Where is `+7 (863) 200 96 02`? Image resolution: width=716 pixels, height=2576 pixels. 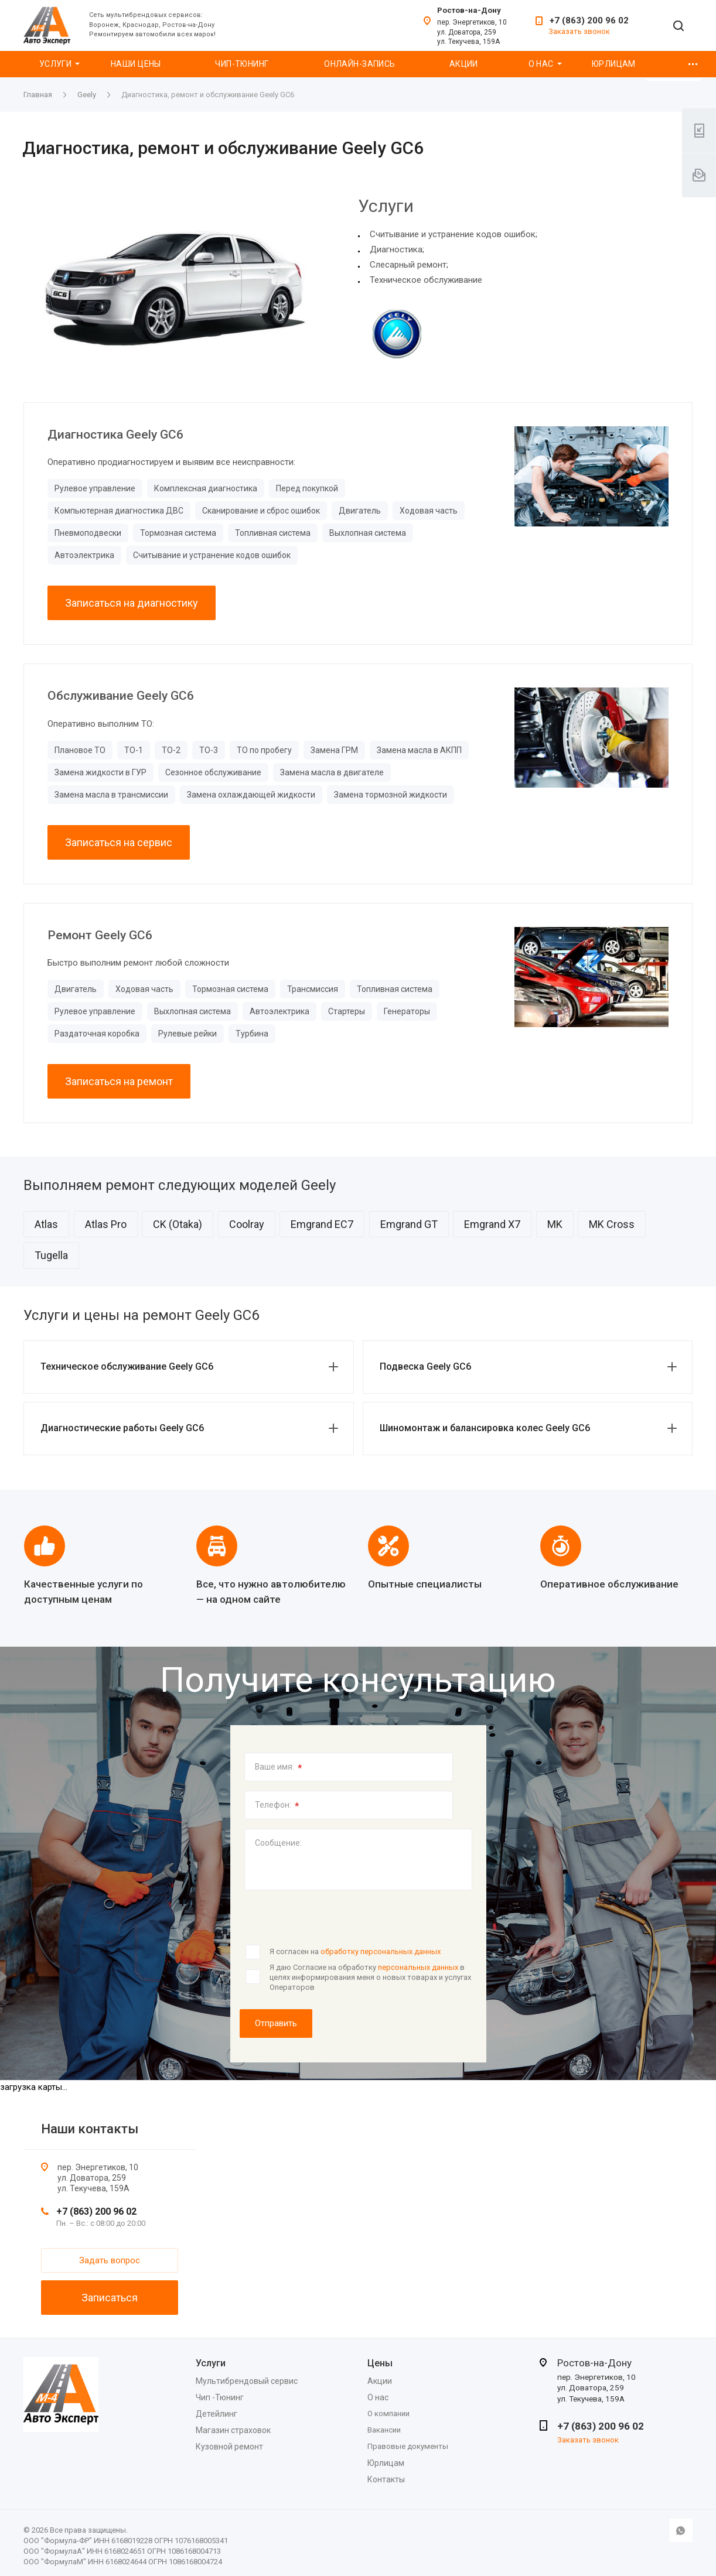
+7 (863) 200 96 02 is located at coordinates (589, 20).